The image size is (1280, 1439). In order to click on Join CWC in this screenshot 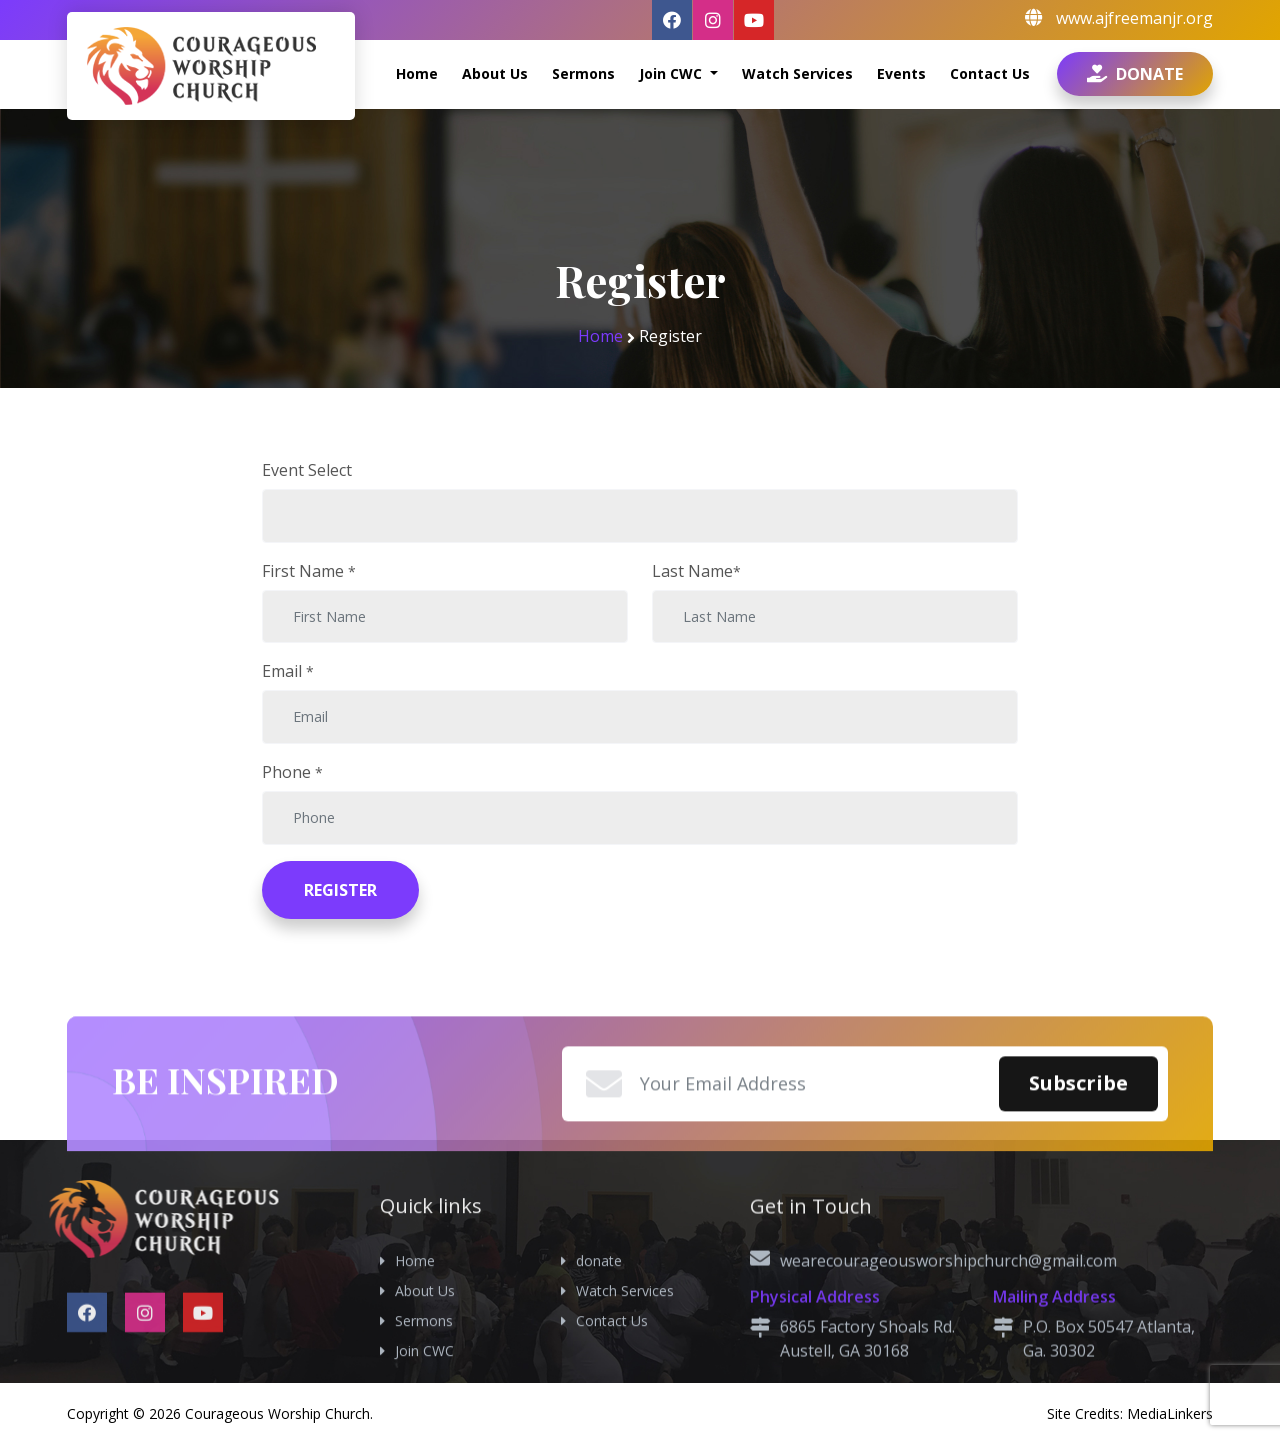, I will do `click(672, 73)`.